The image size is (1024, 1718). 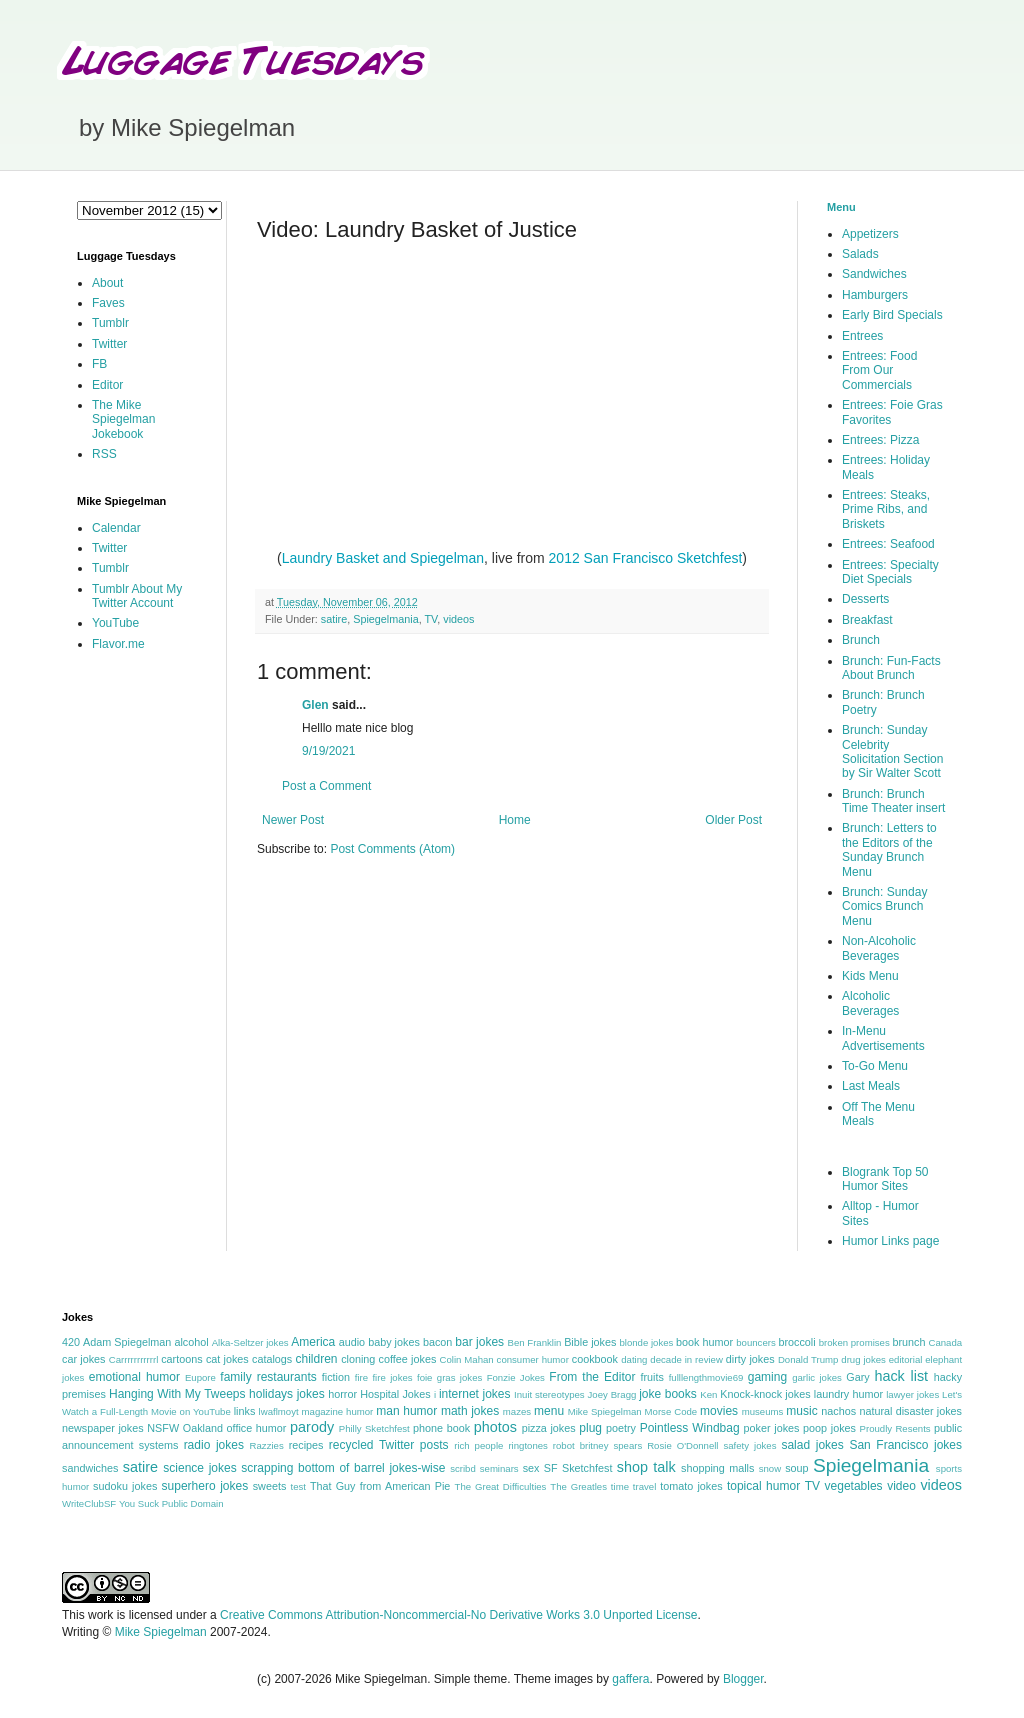 What do you see at coordinates (406, 1411) in the screenshot?
I see `man humor` at bounding box center [406, 1411].